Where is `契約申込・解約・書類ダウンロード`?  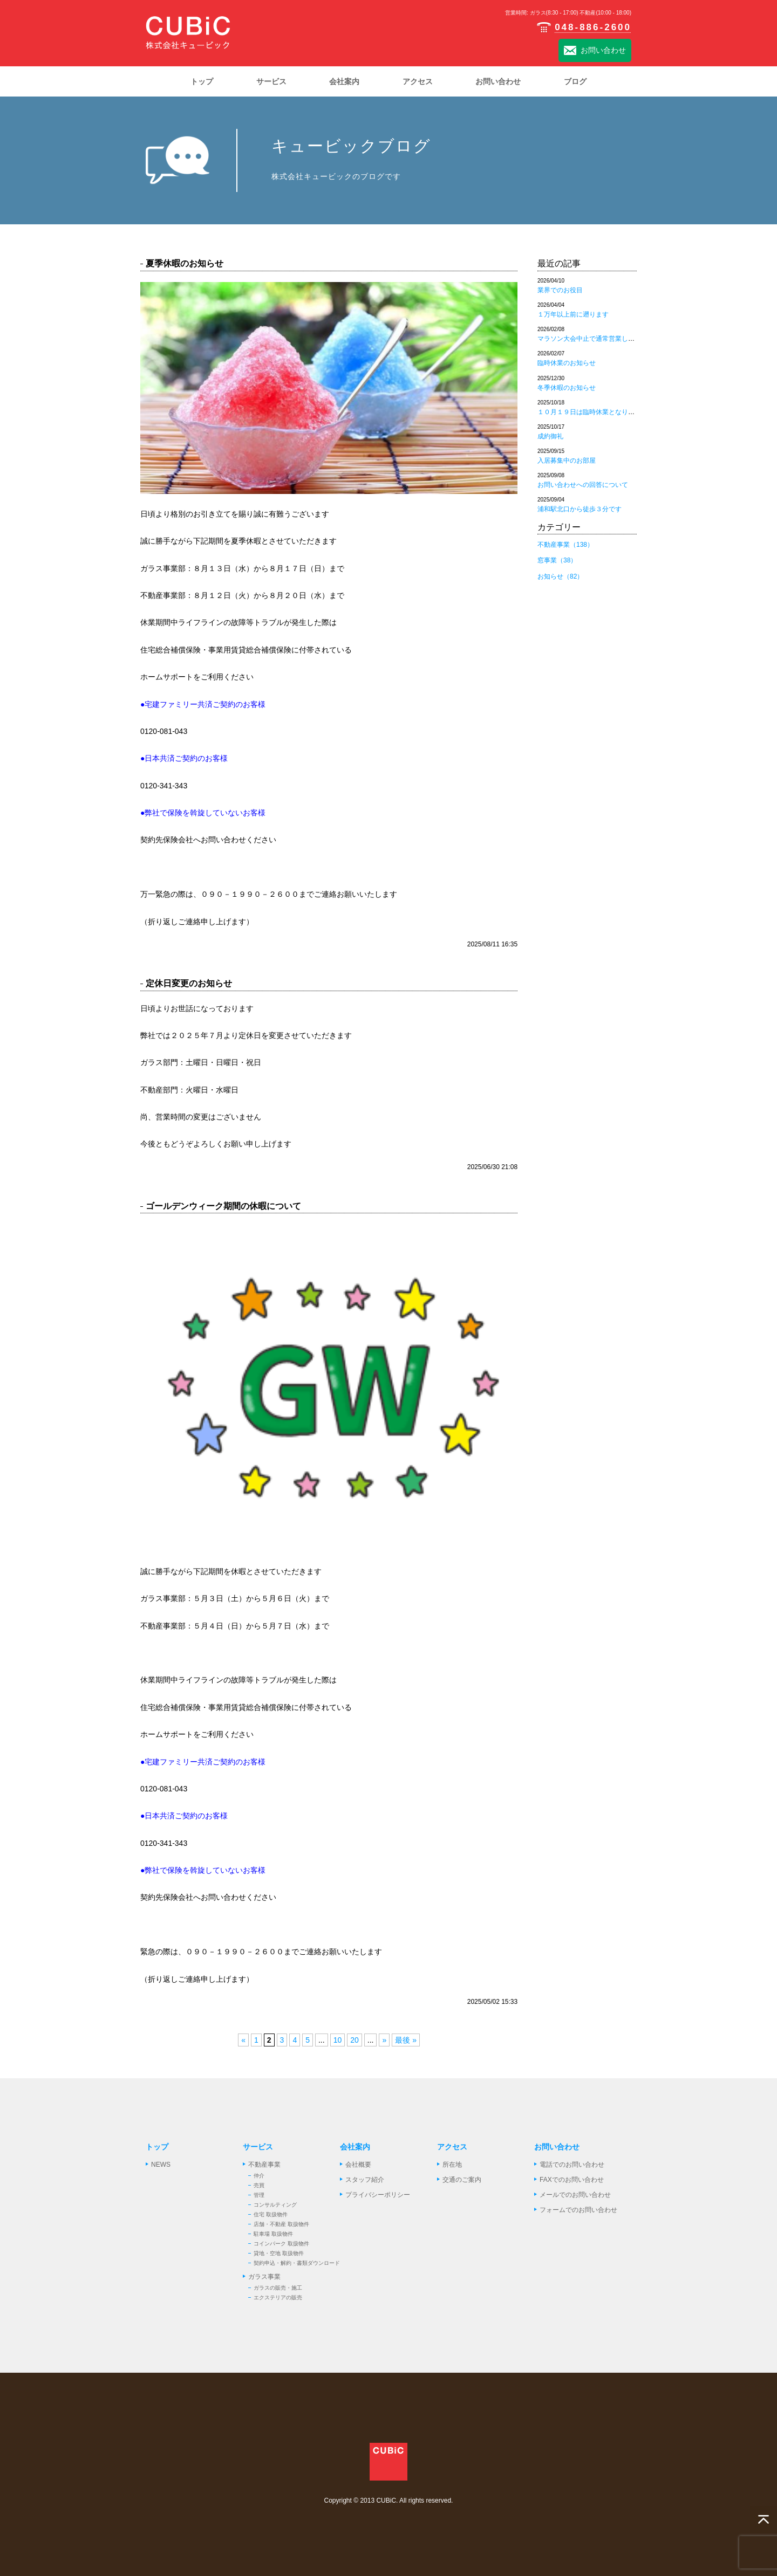
契約申込・解約・書類ダウンロード is located at coordinates (297, 2263).